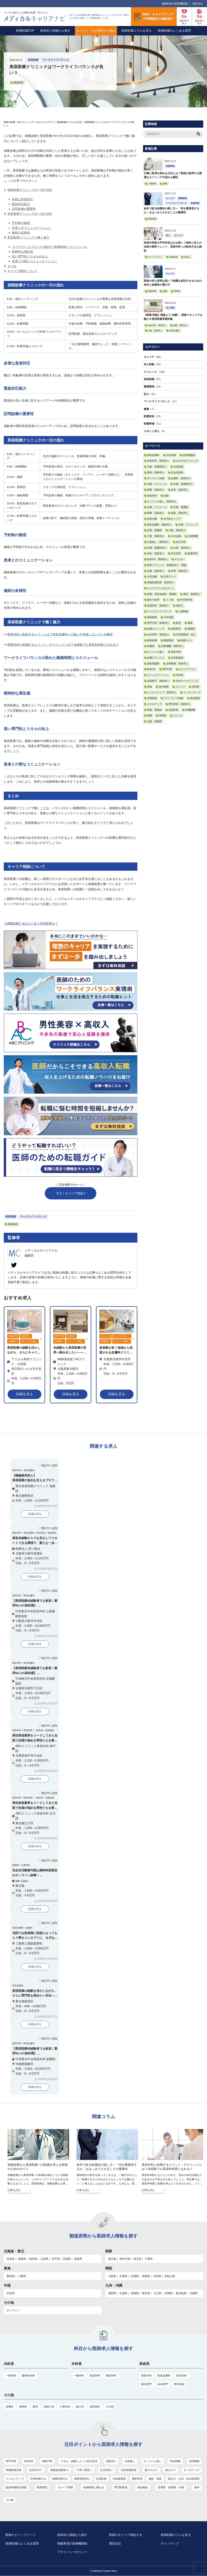  I want to click on （0）, so click(155, 431).